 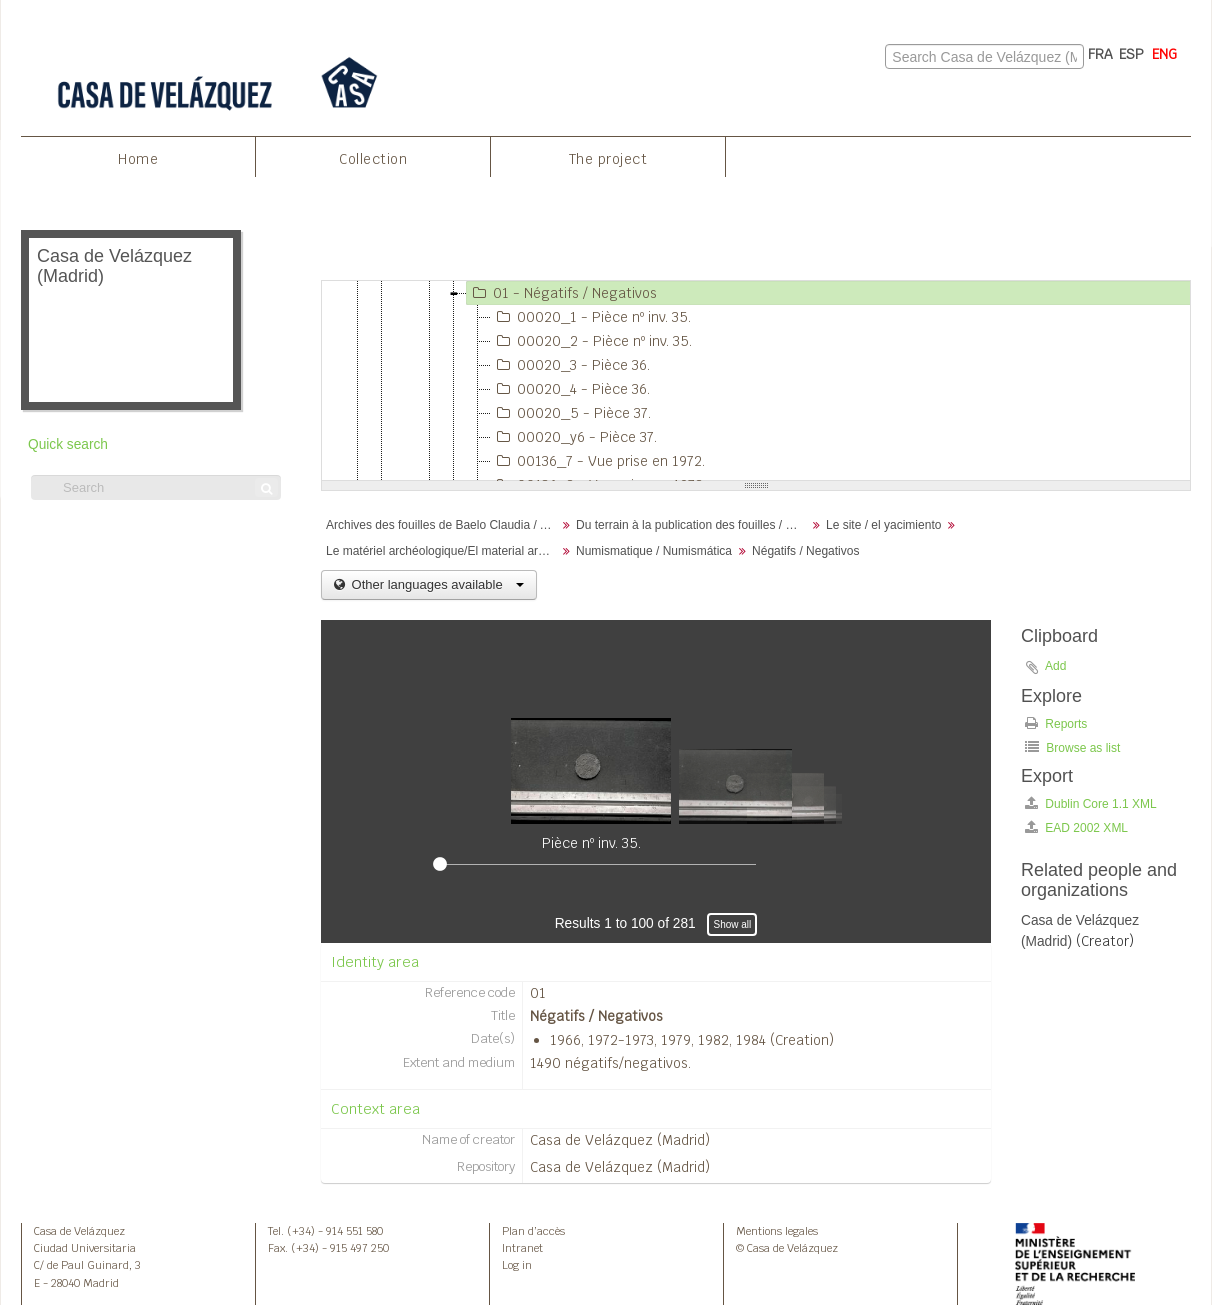 I want to click on The project, so click(x=608, y=159).